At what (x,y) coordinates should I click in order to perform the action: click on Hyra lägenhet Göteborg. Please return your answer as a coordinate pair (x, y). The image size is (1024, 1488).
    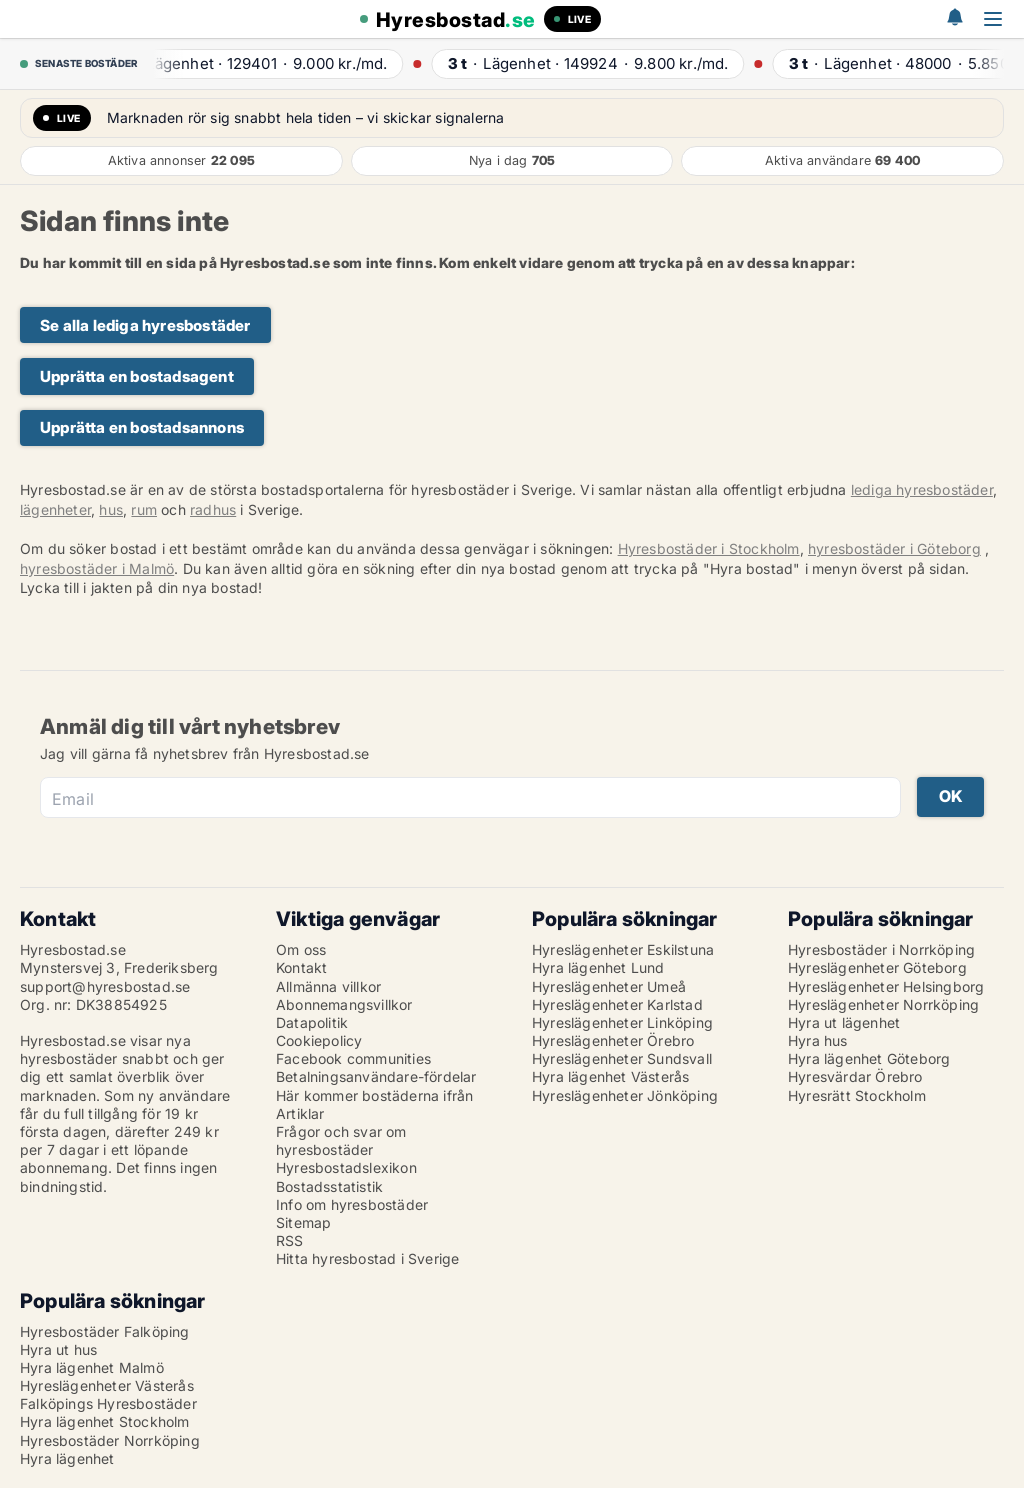
    Looking at the image, I should click on (869, 1058).